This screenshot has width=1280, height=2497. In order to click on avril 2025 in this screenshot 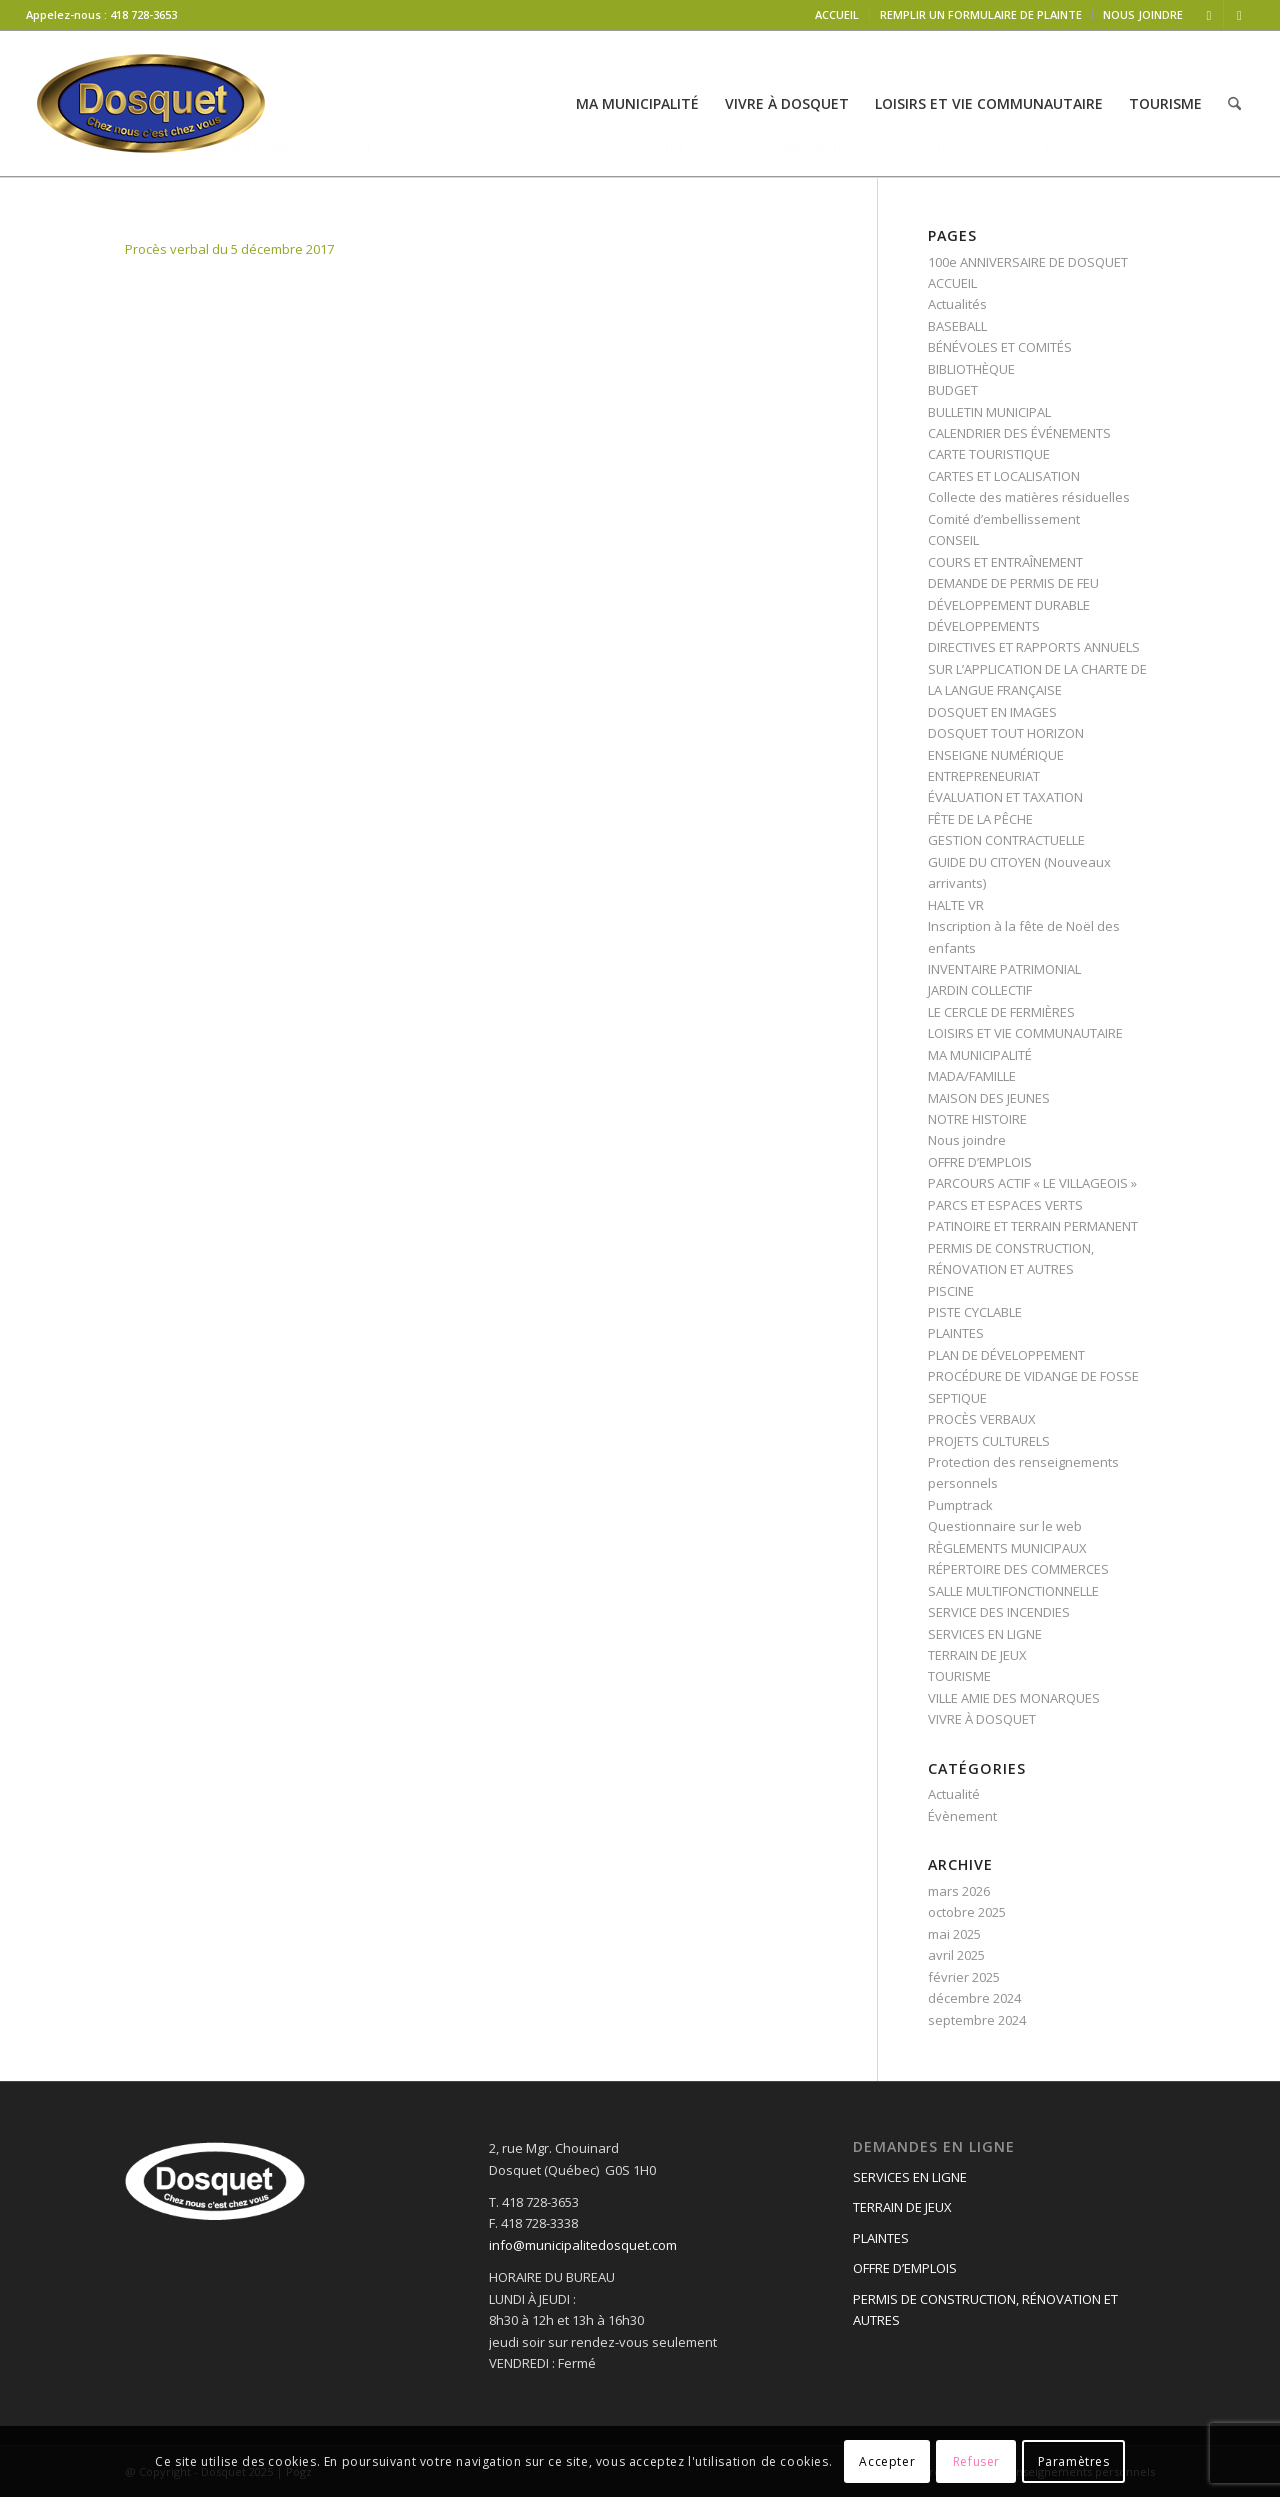, I will do `click(956, 1955)`.